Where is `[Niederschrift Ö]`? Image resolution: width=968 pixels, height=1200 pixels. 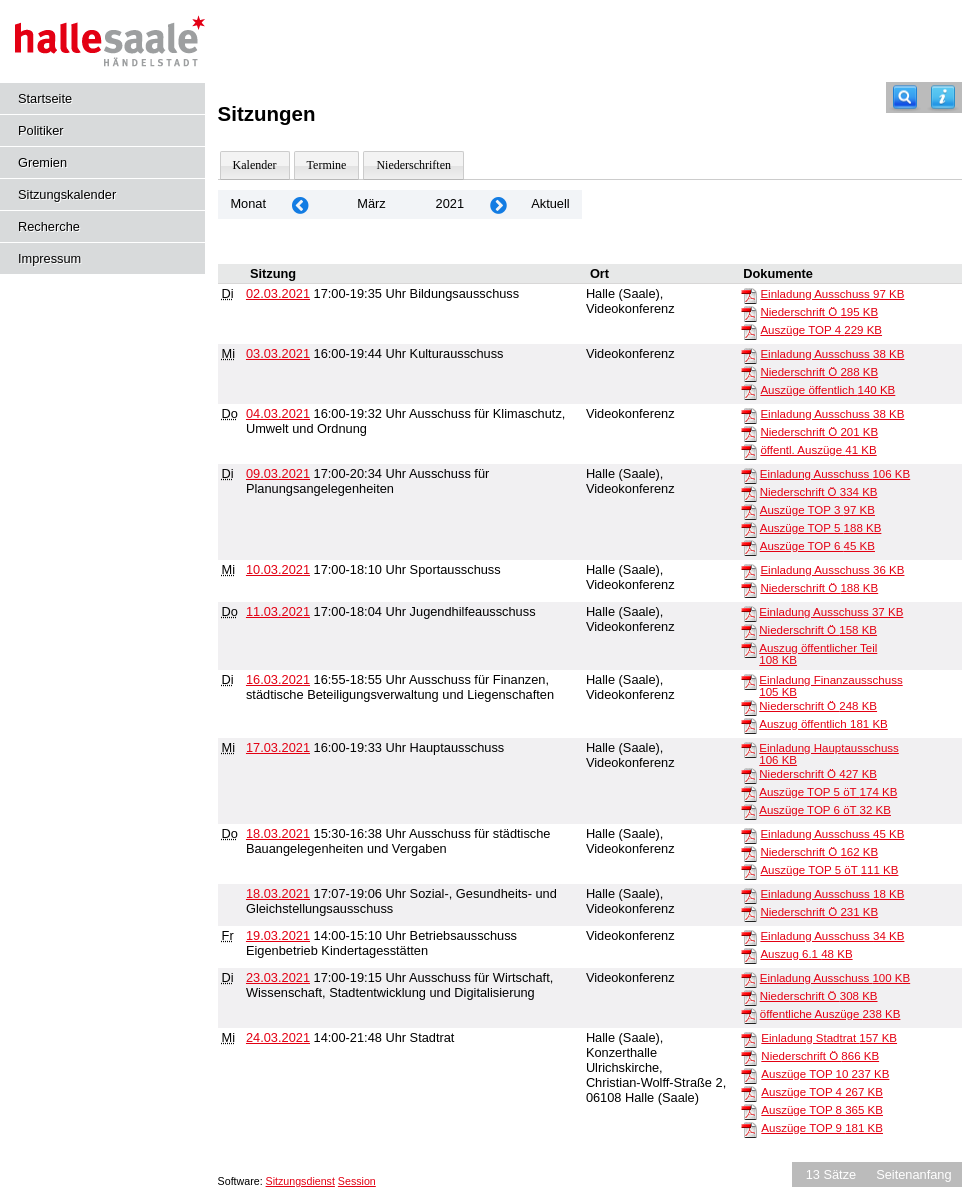
[Niederschrift Ö] is located at coordinates (749, 313).